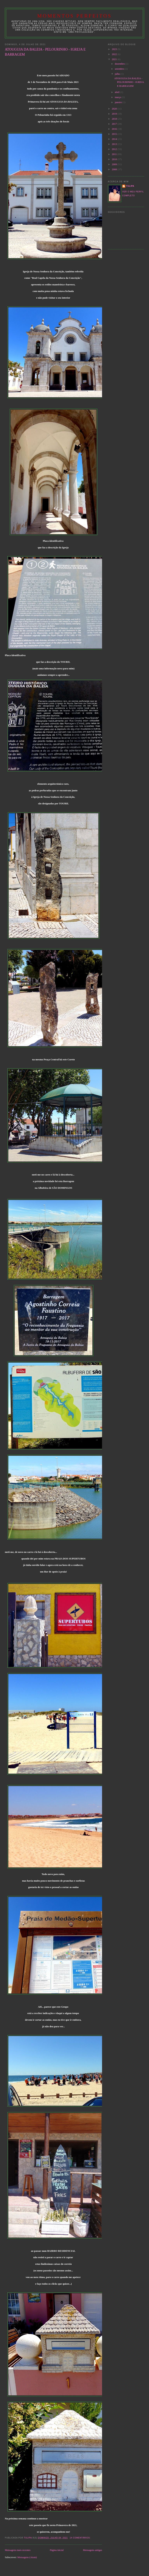 The height and width of the screenshot is (2576, 149). Describe the element at coordinates (74, 16) in the screenshot. I see `Momentos Perfeitos` at that location.